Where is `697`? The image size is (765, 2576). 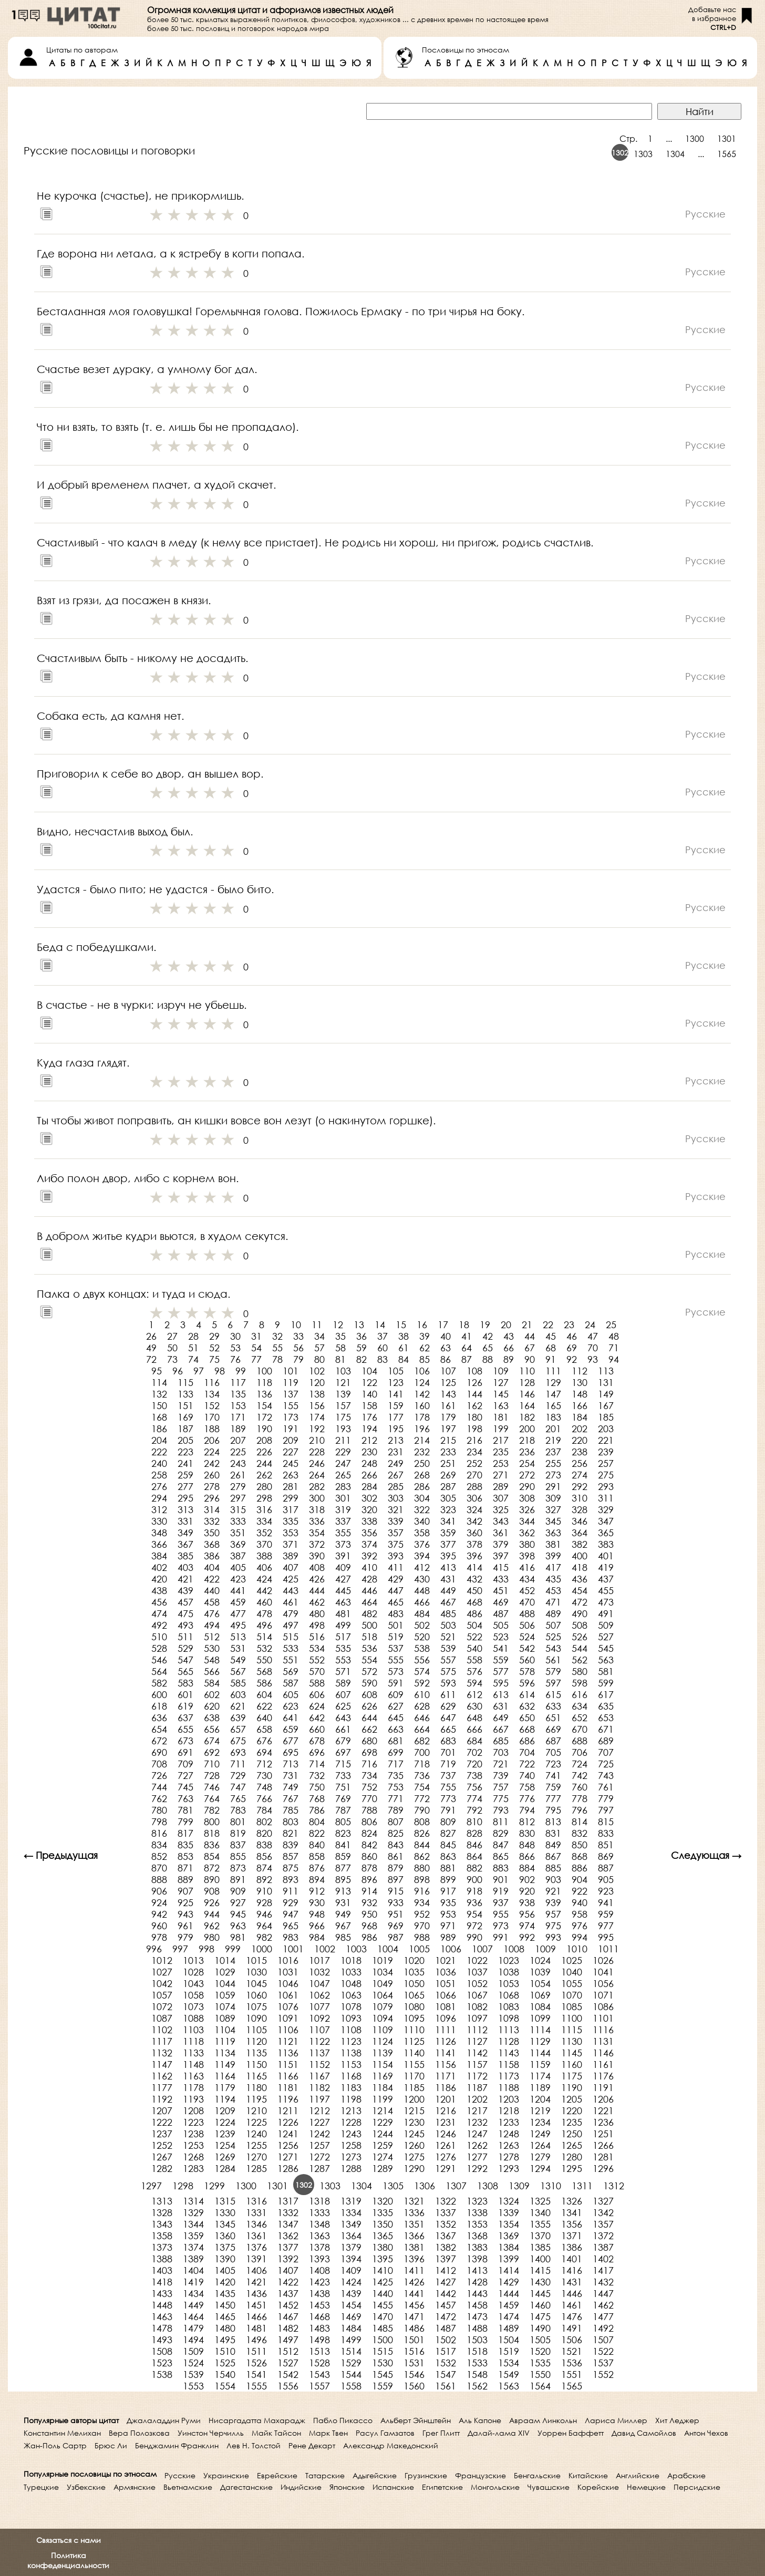
697 is located at coordinates (343, 1752).